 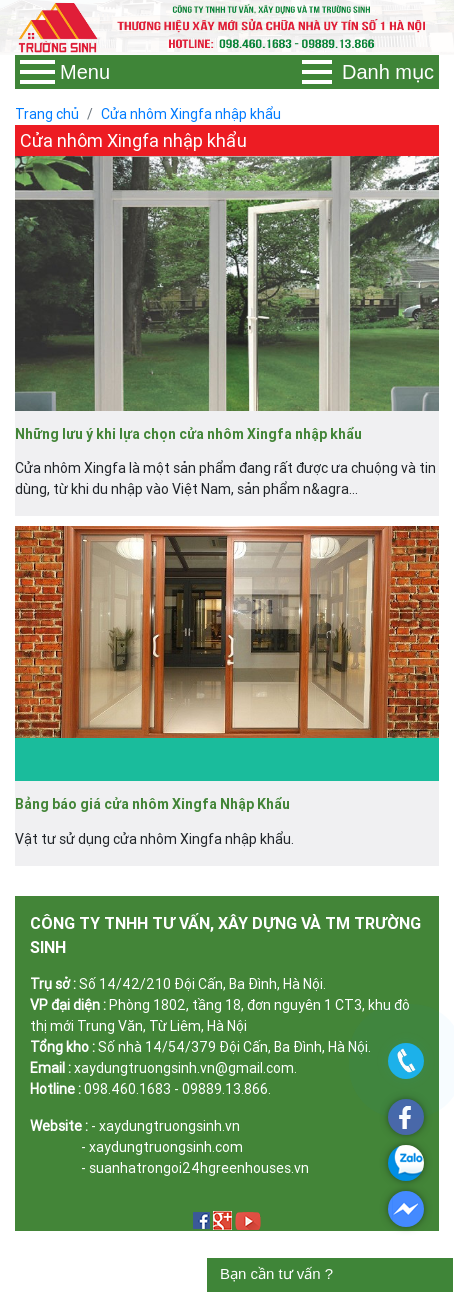 What do you see at coordinates (191, 114) in the screenshot?
I see `Cửa nhôm Xingfa nhập khẩu` at bounding box center [191, 114].